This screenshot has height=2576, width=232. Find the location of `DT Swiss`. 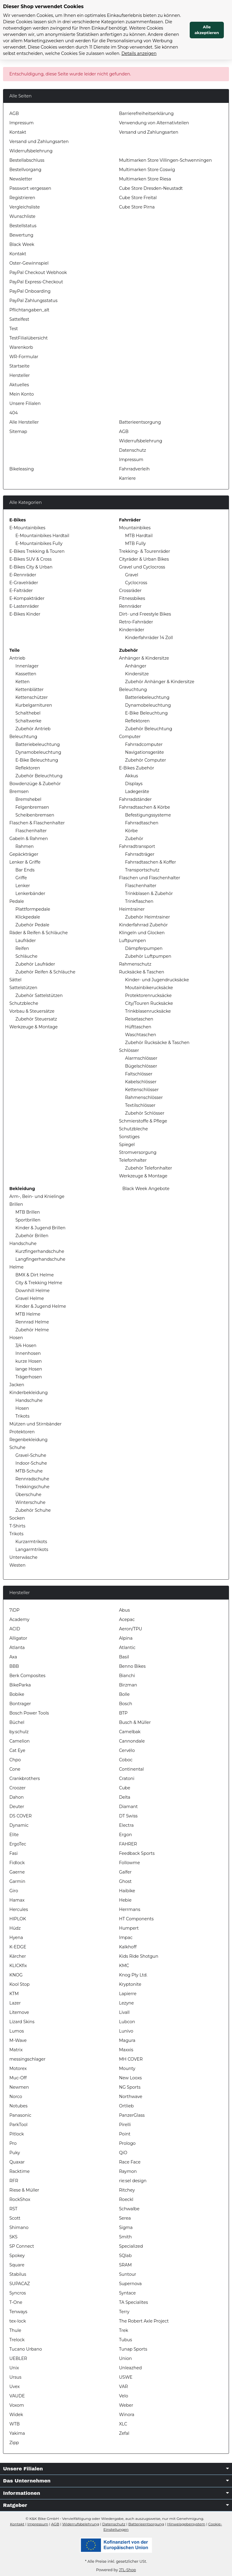

DT Swiss is located at coordinates (128, 1816).